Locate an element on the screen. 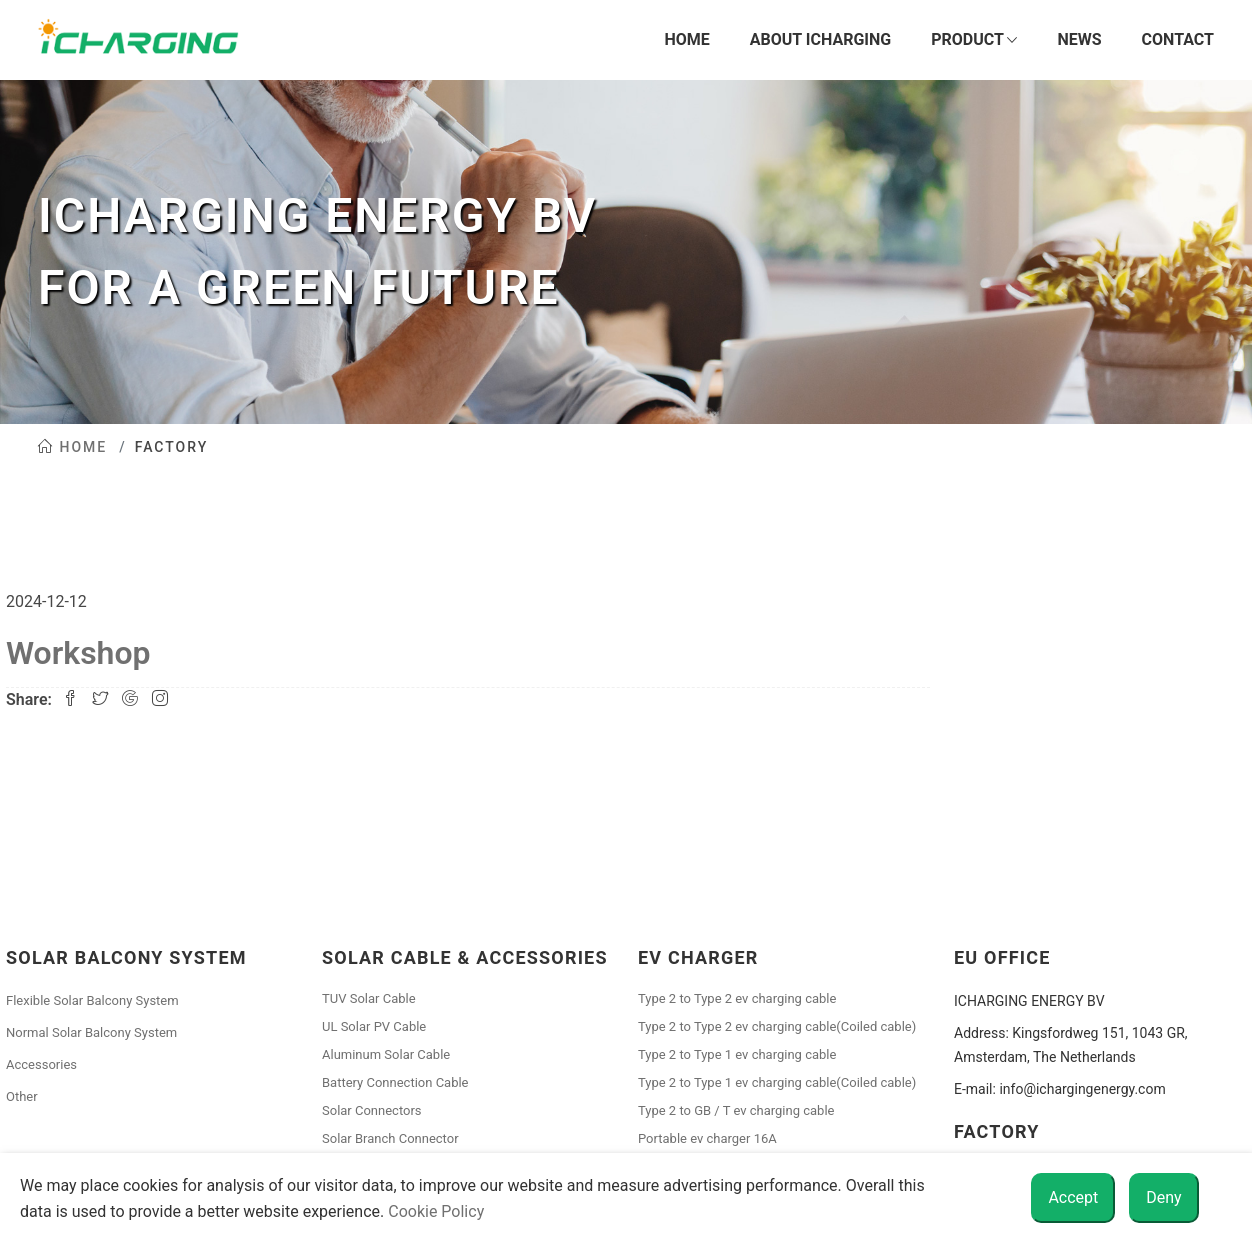 The image size is (1252, 1245). About iCharging is located at coordinates (820, 39).